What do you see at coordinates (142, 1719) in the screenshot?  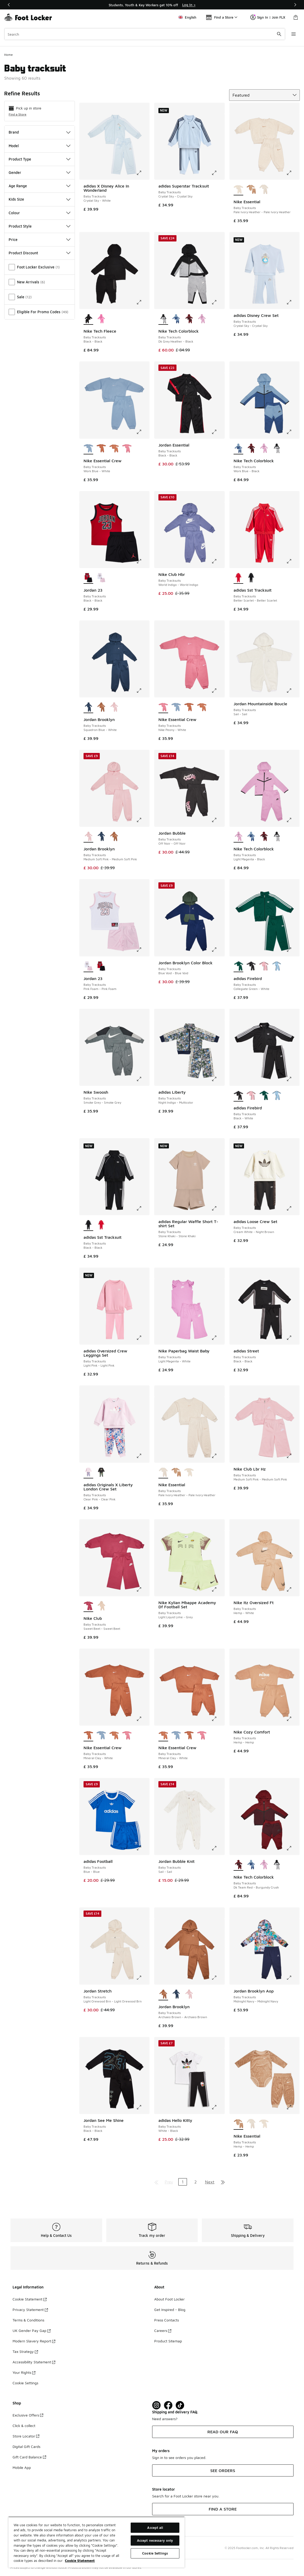 I see `[Click to enlarge image: Nike Essential Crew - Baby Tracksuits - Mineral Clay-White]` at bounding box center [142, 1719].